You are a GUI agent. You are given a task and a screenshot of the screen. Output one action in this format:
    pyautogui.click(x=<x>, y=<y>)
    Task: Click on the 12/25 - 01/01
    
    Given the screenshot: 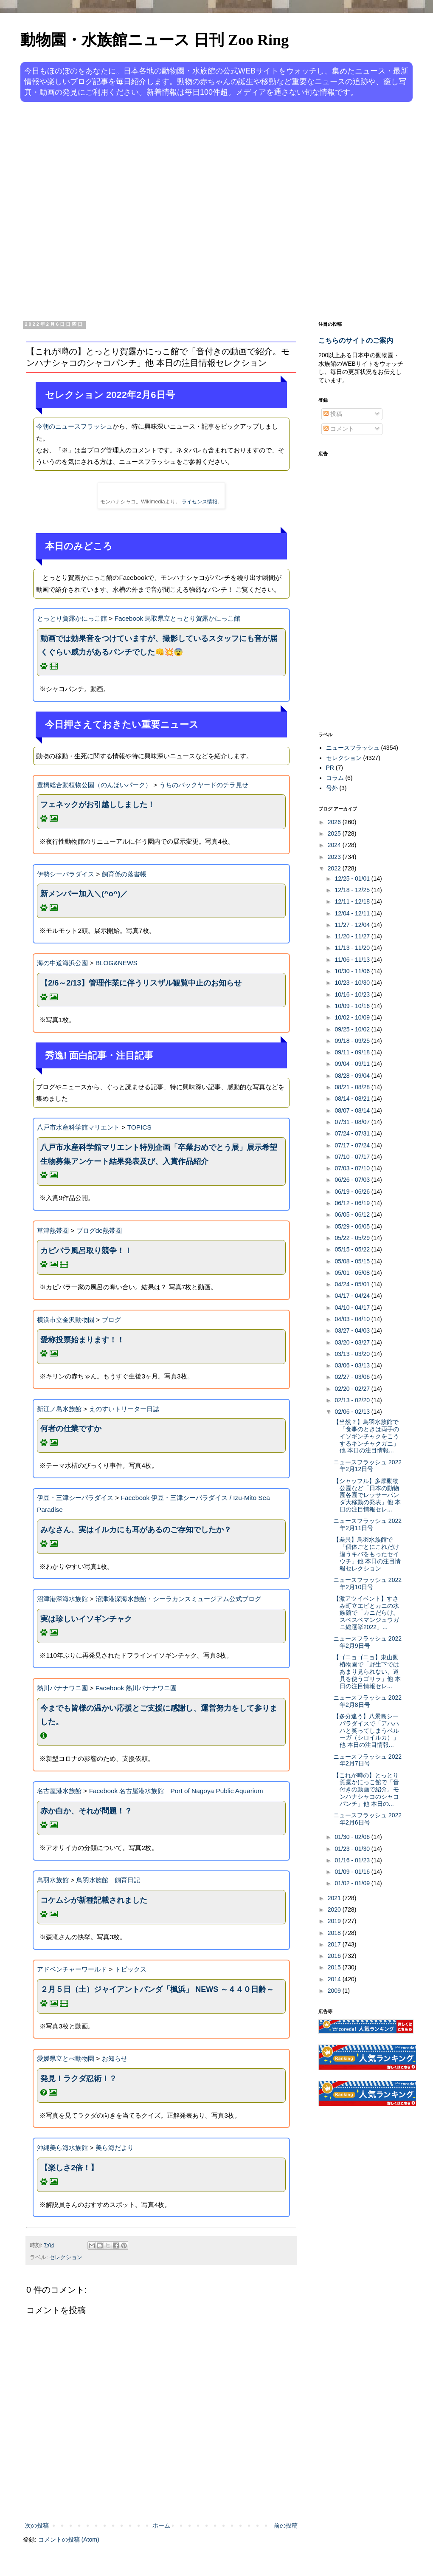 What is the action you would take?
    pyautogui.click(x=353, y=878)
    